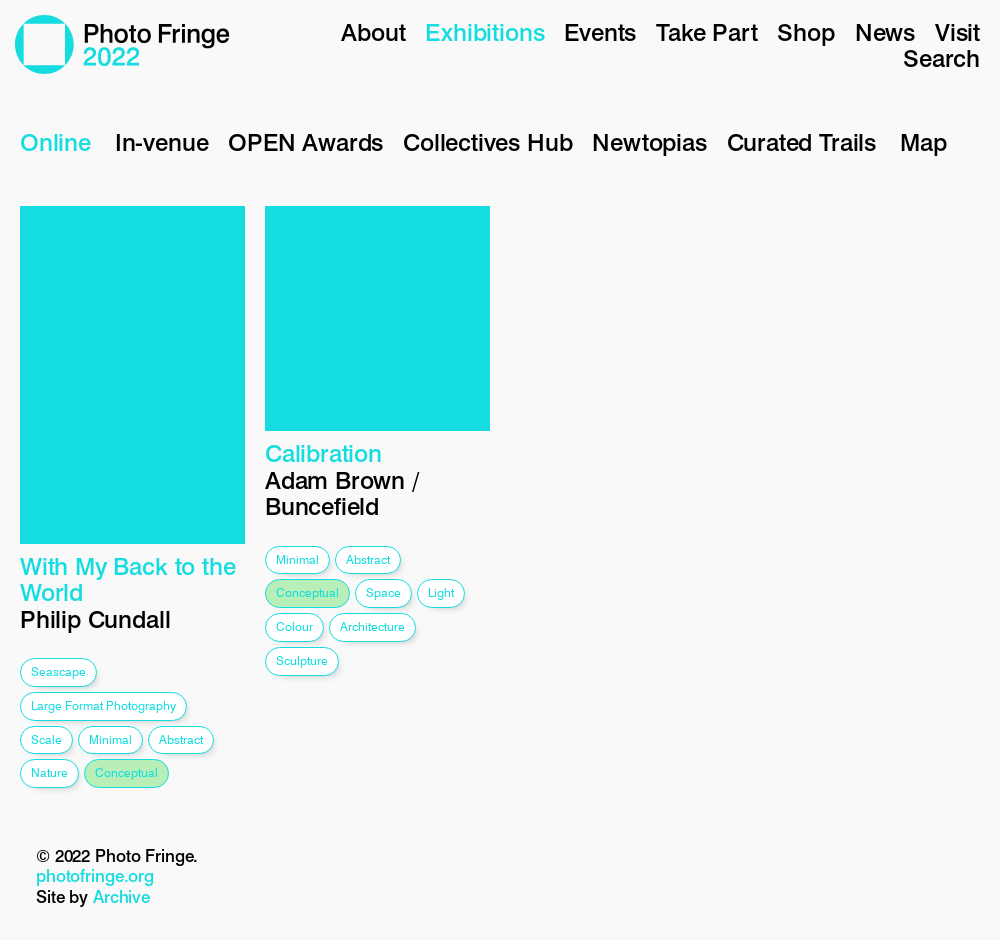 This screenshot has width=1000, height=940. I want to click on Exhibitions, so click(484, 32).